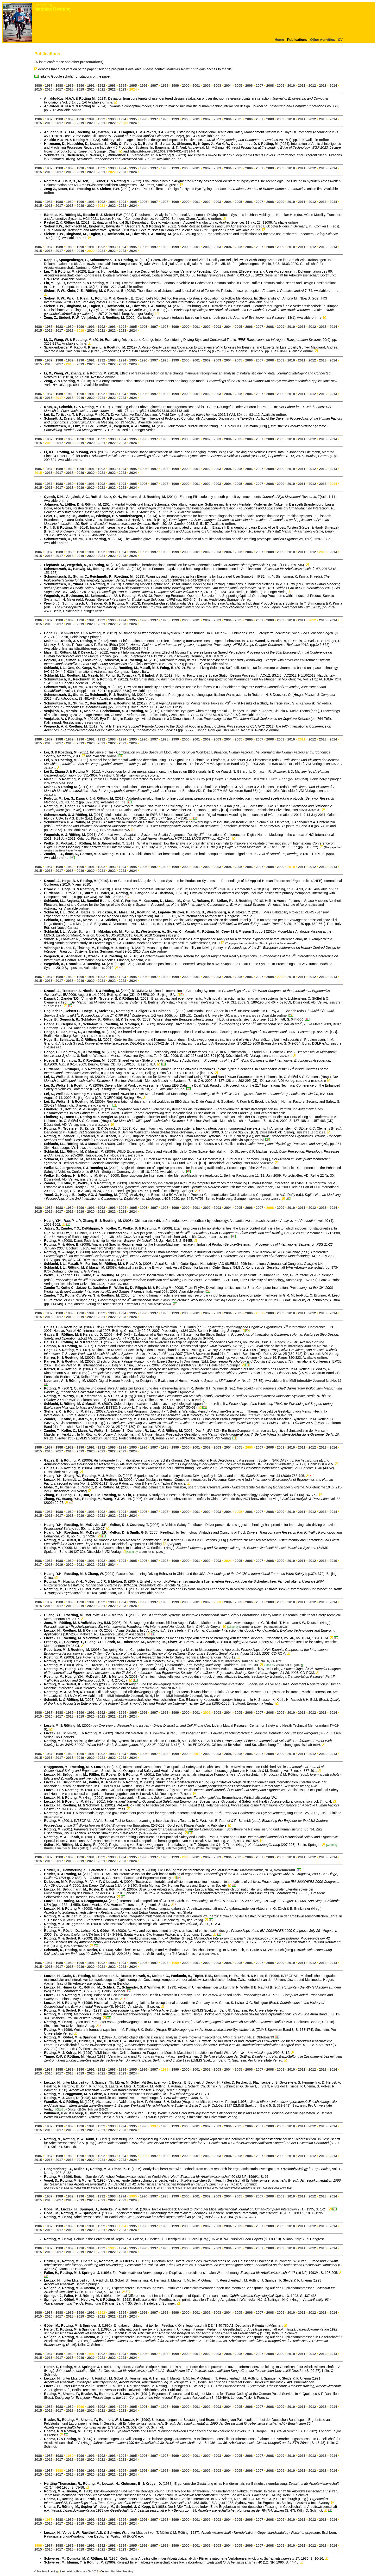 This screenshot has height=2576, width=377. What do you see at coordinates (38, 85) in the screenshot?
I see `1986` at bounding box center [38, 85].